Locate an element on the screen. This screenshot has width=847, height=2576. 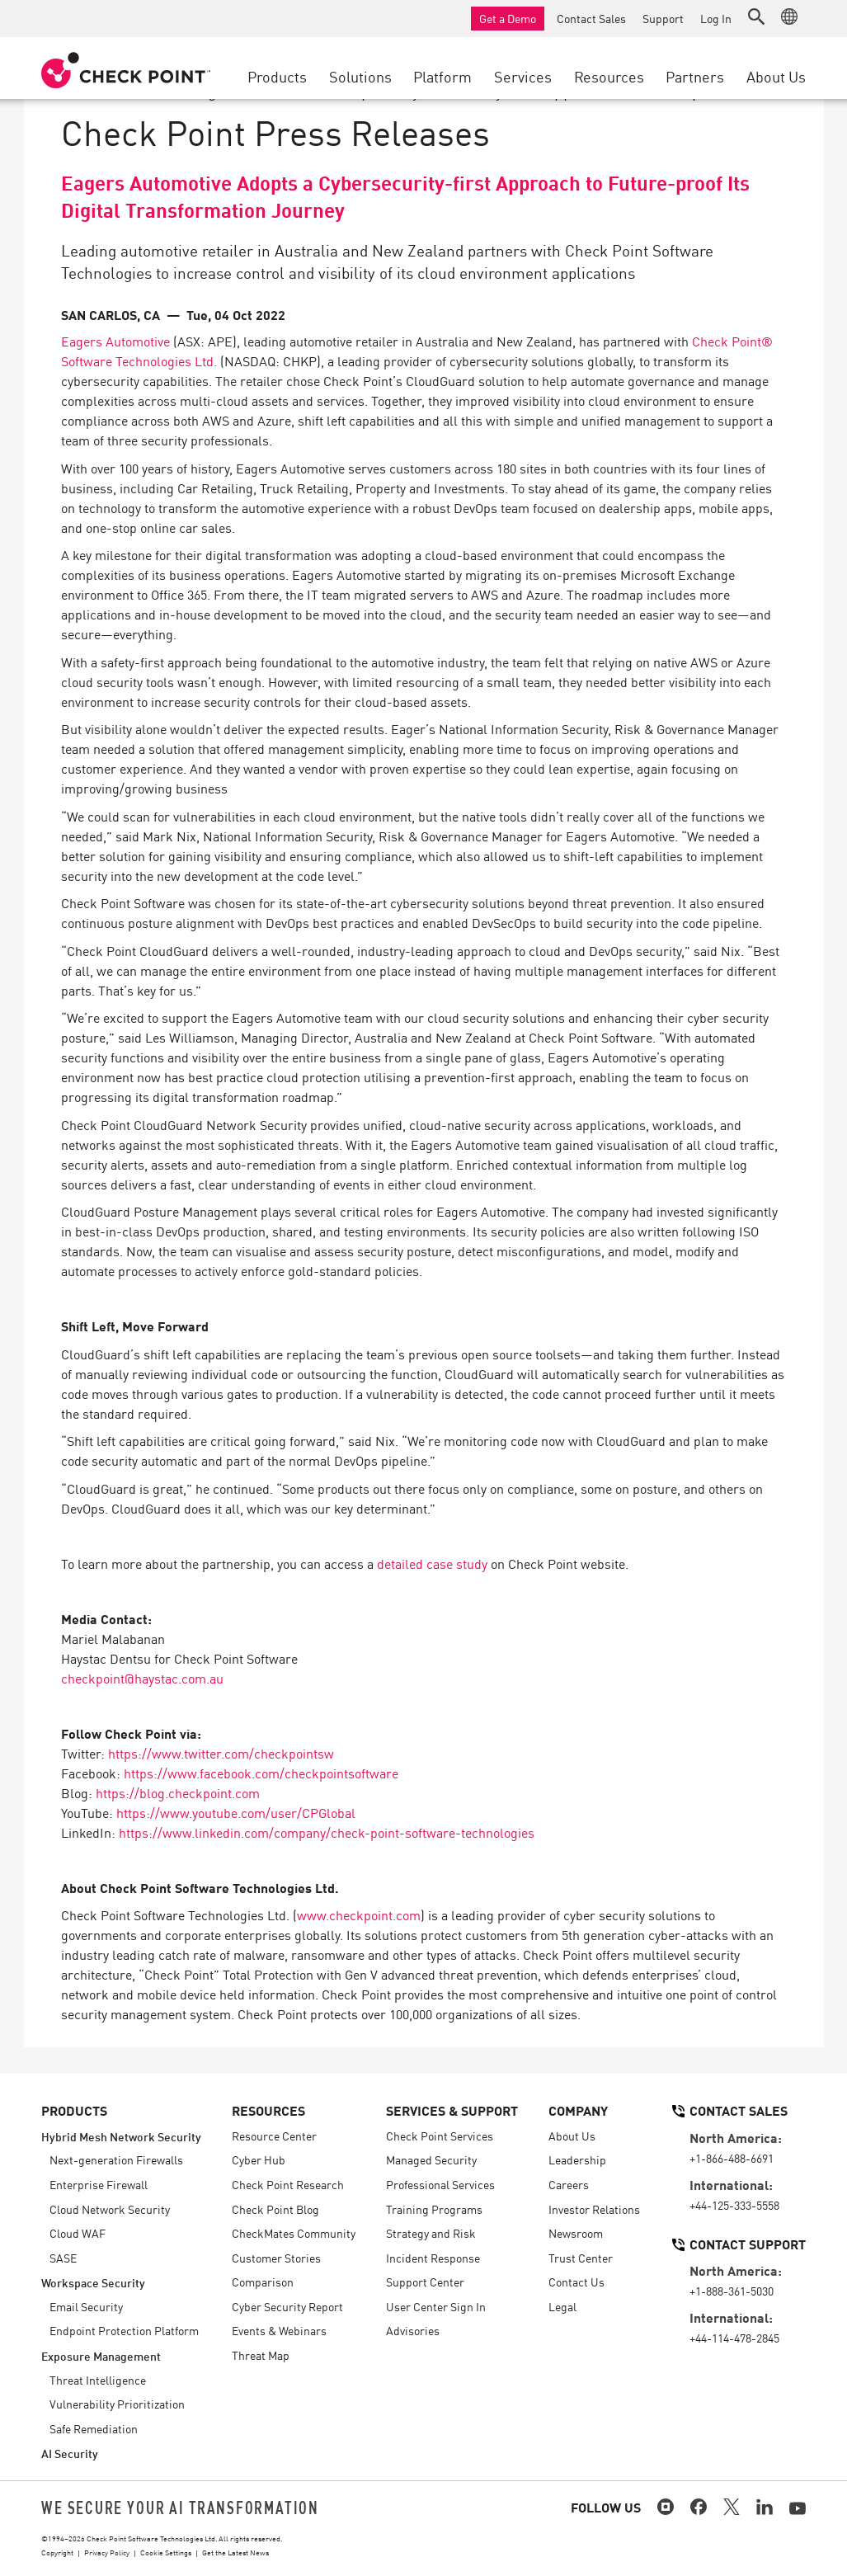
Workspace Security is located at coordinates (93, 2282).